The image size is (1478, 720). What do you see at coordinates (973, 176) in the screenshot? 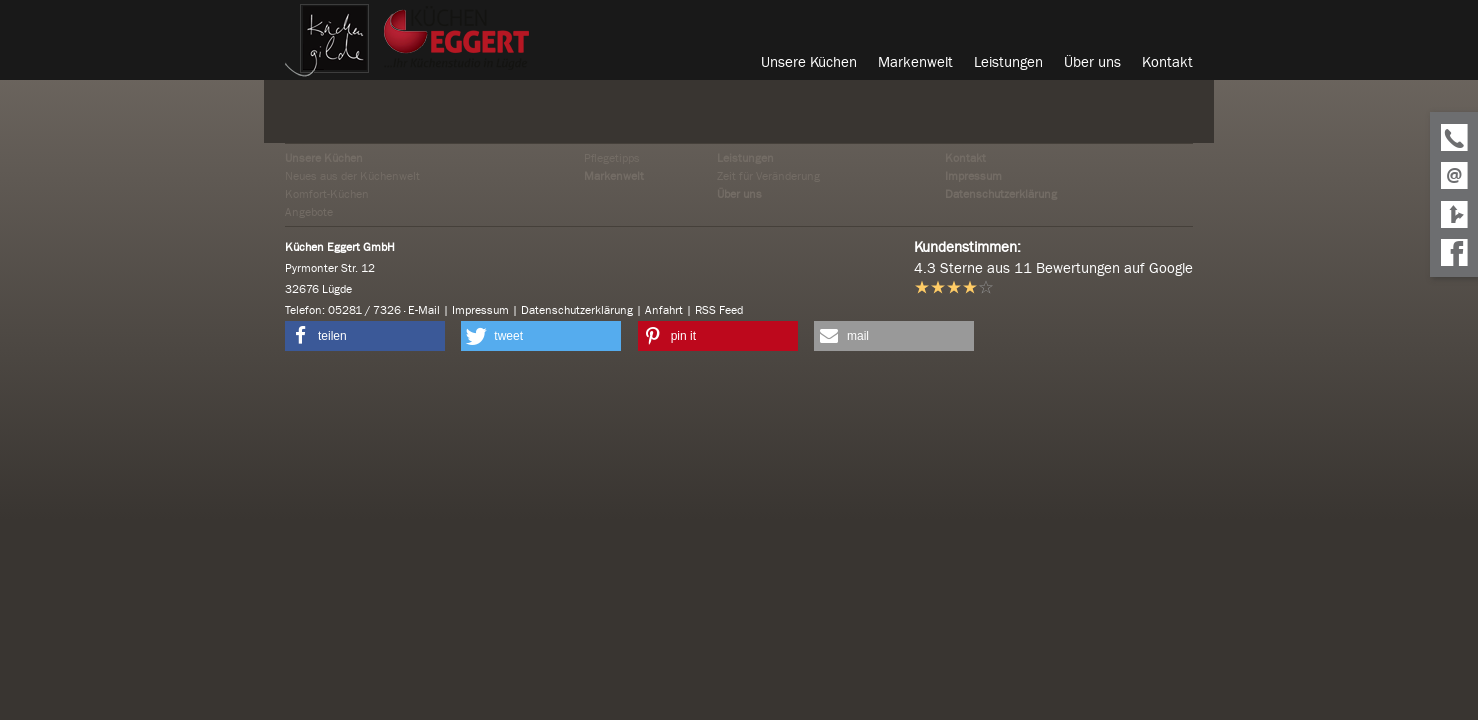
I see `Impressum` at bounding box center [973, 176].